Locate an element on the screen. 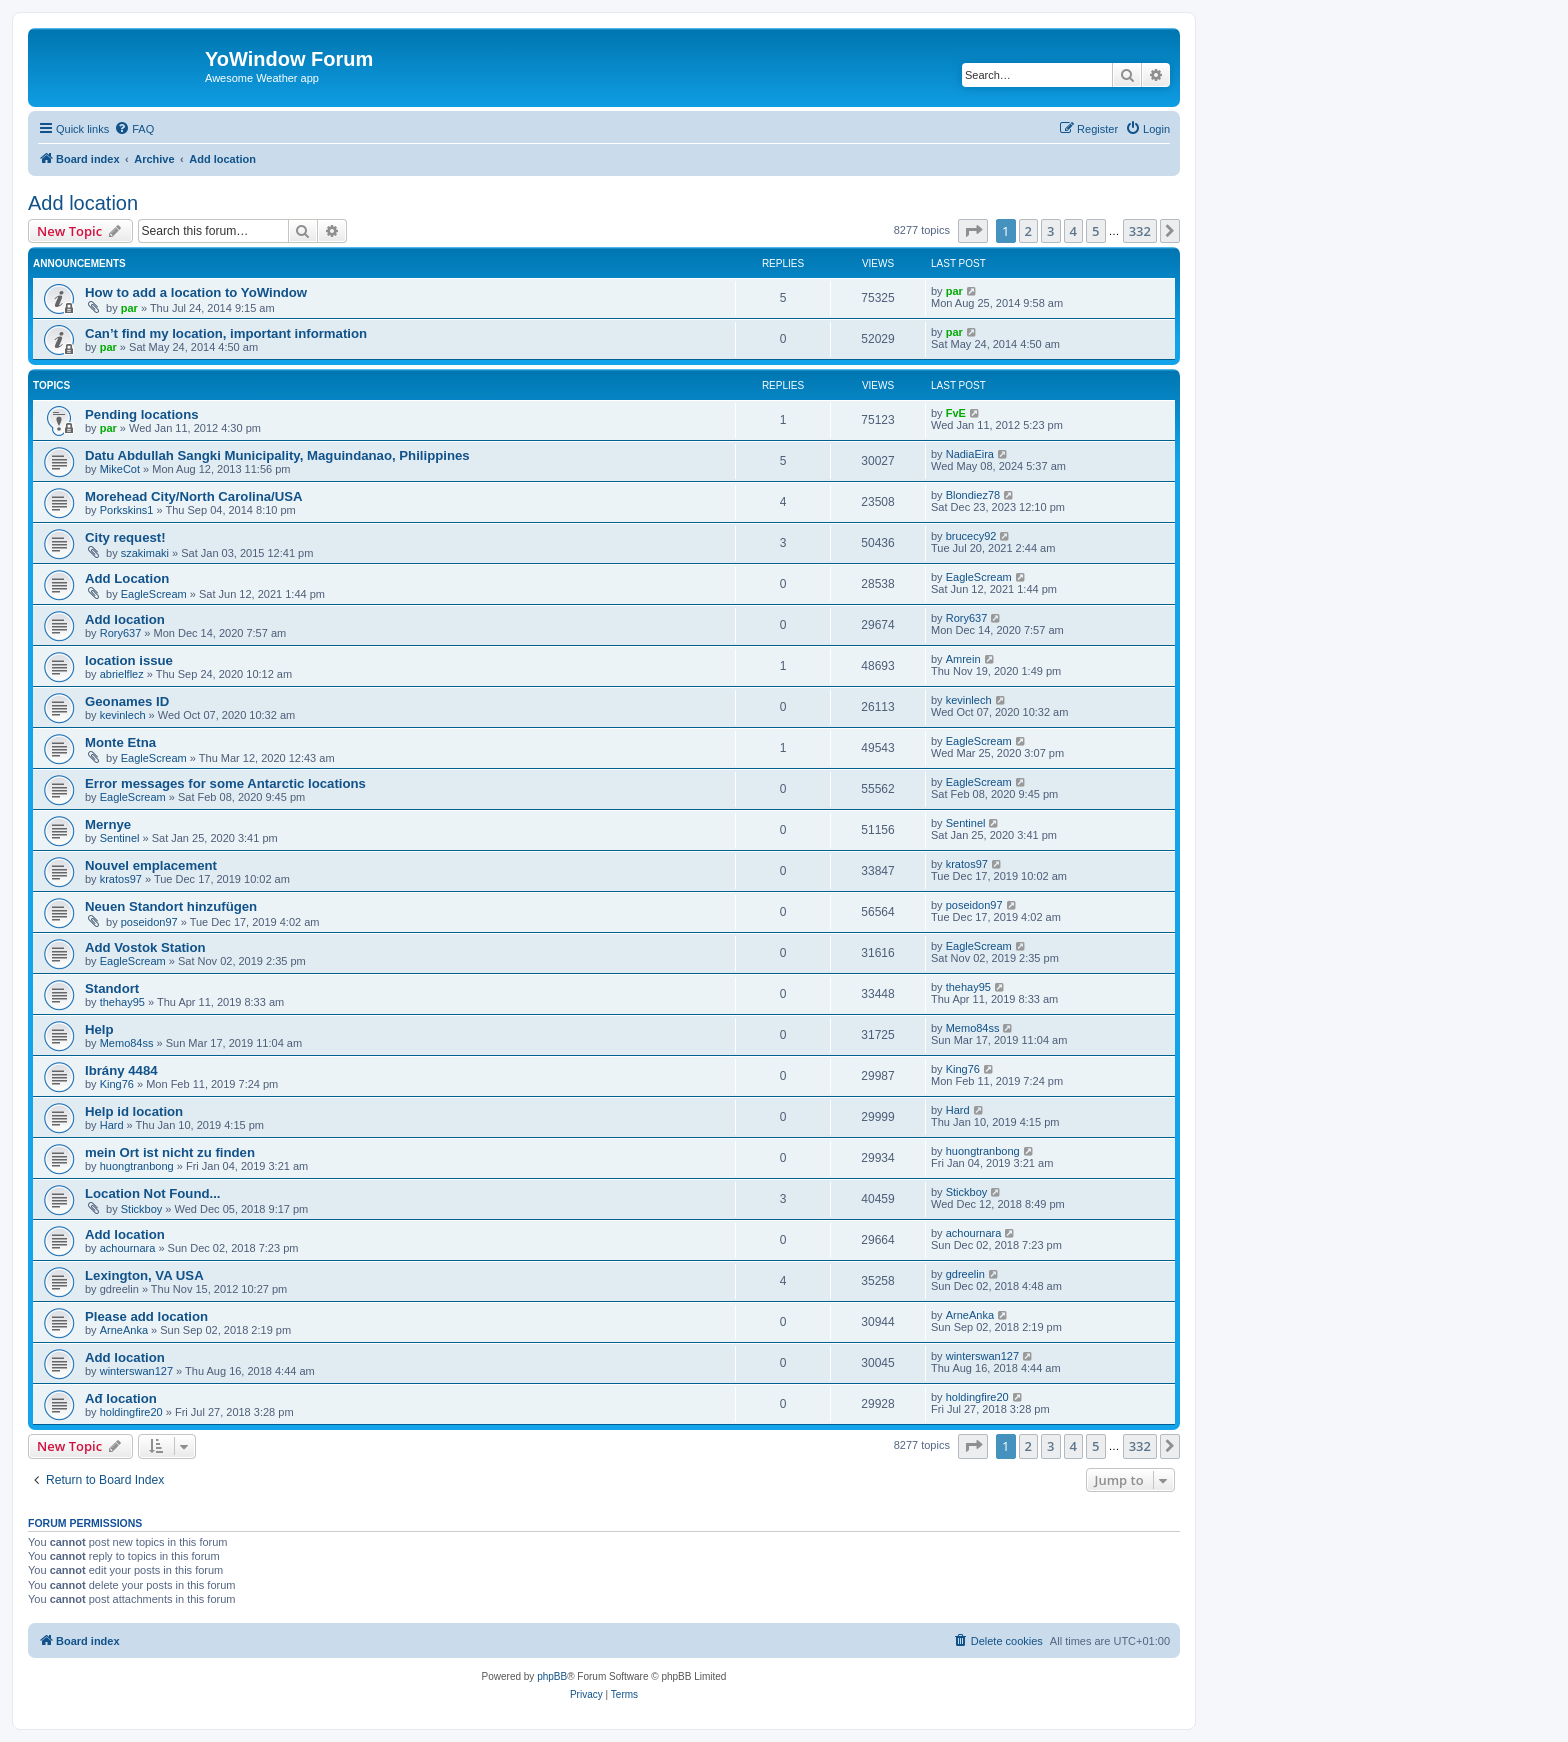 This screenshot has height=1742, width=1568. gdreelin is located at coordinates (965, 1274).